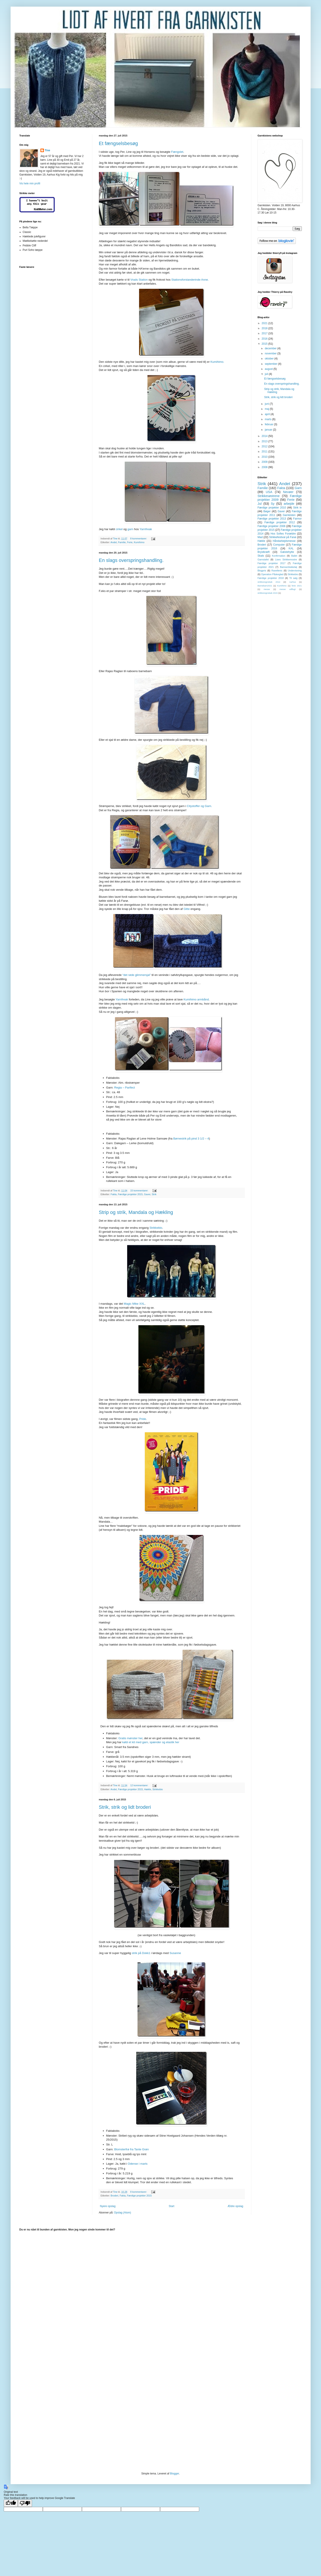 The width and height of the screenshot is (321, 2576). Describe the element at coordinates (136, 1212) in the screenshot. I see `Strip og strik, Mandala og Hækling` at that location.